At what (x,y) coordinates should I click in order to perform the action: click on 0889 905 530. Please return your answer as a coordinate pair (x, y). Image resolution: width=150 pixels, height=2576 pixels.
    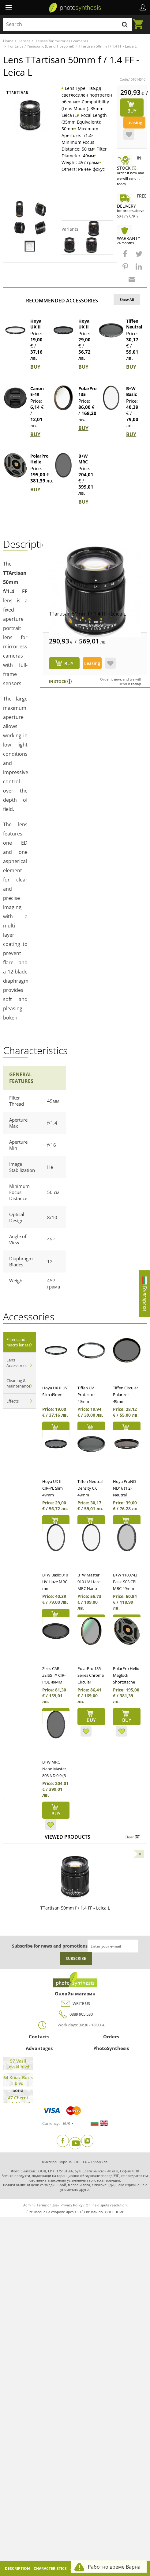
    Looking at the image, I should click on (75, 2014).